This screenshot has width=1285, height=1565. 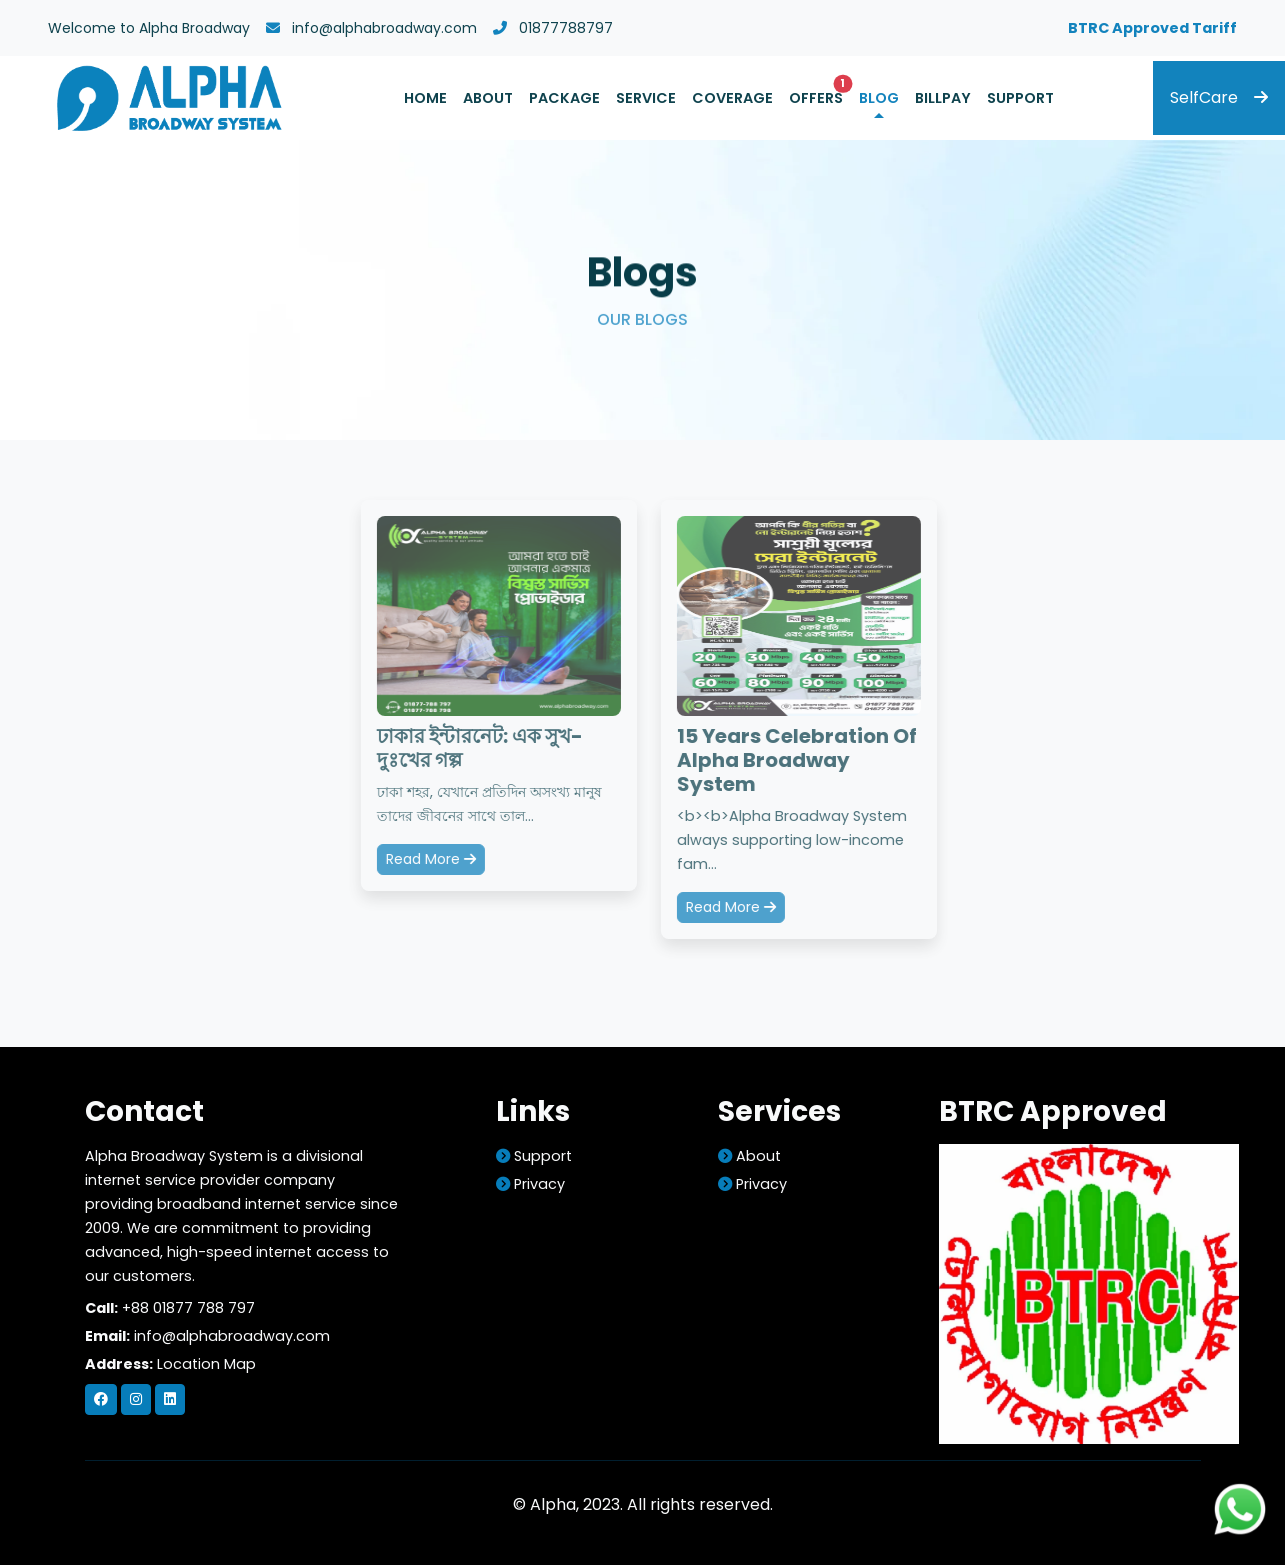 What do you see at coordinates (943, 98) in the screenshot?
I see `Billpay` at bounding box center [943, 98].